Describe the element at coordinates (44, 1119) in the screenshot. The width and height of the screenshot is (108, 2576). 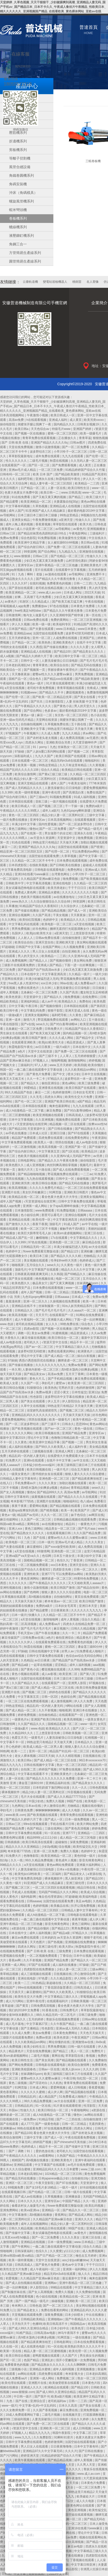
I see `久久亚洲视频` at that location.